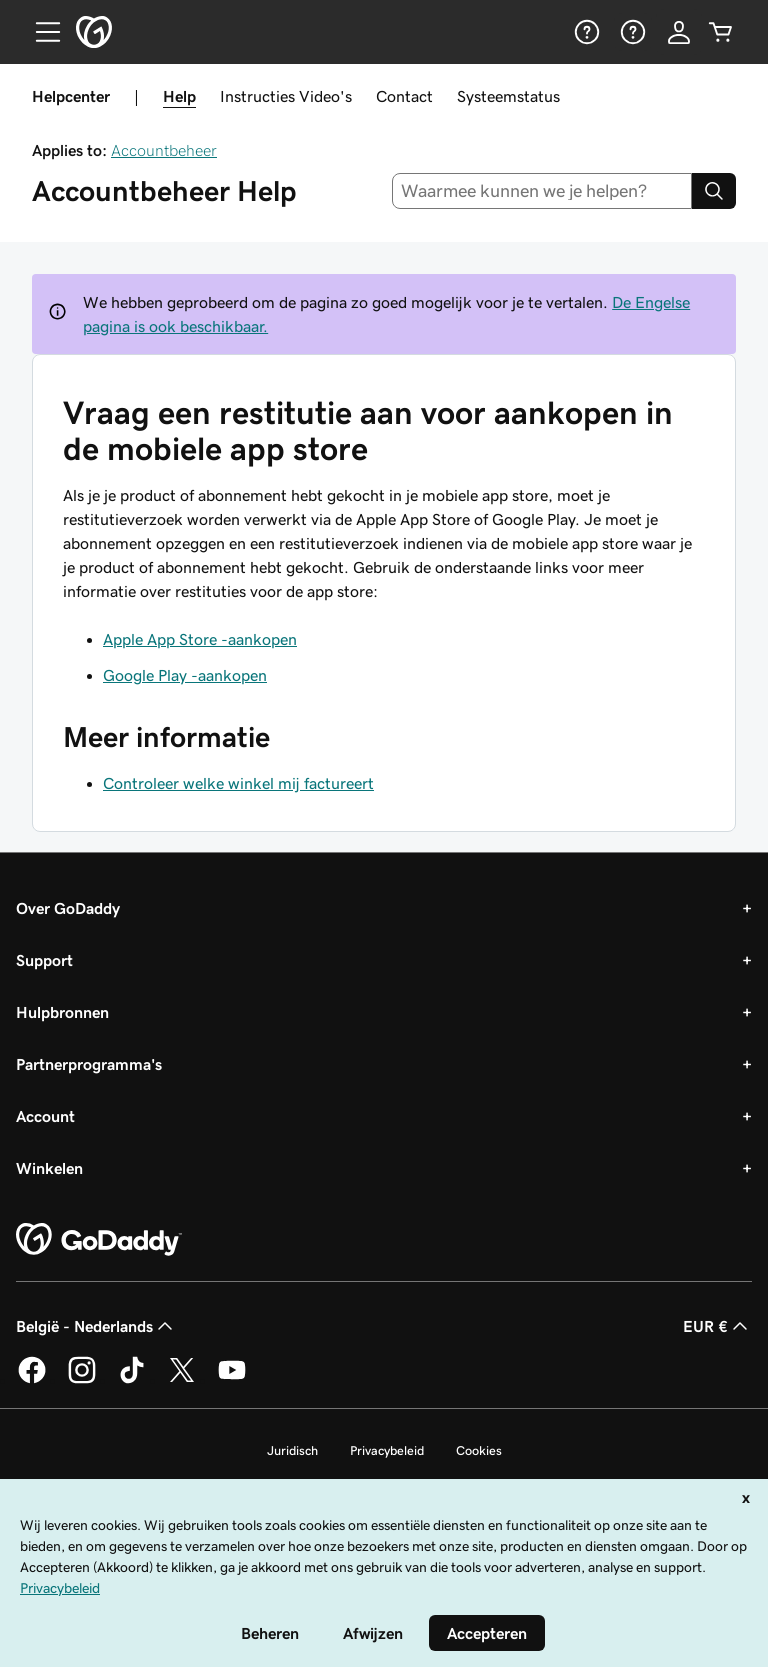  What do you see at coordinates (182, 1380) in the screenshot?
I see `[GoDaddy op Twitter]` at bounding box center [182, 1380].